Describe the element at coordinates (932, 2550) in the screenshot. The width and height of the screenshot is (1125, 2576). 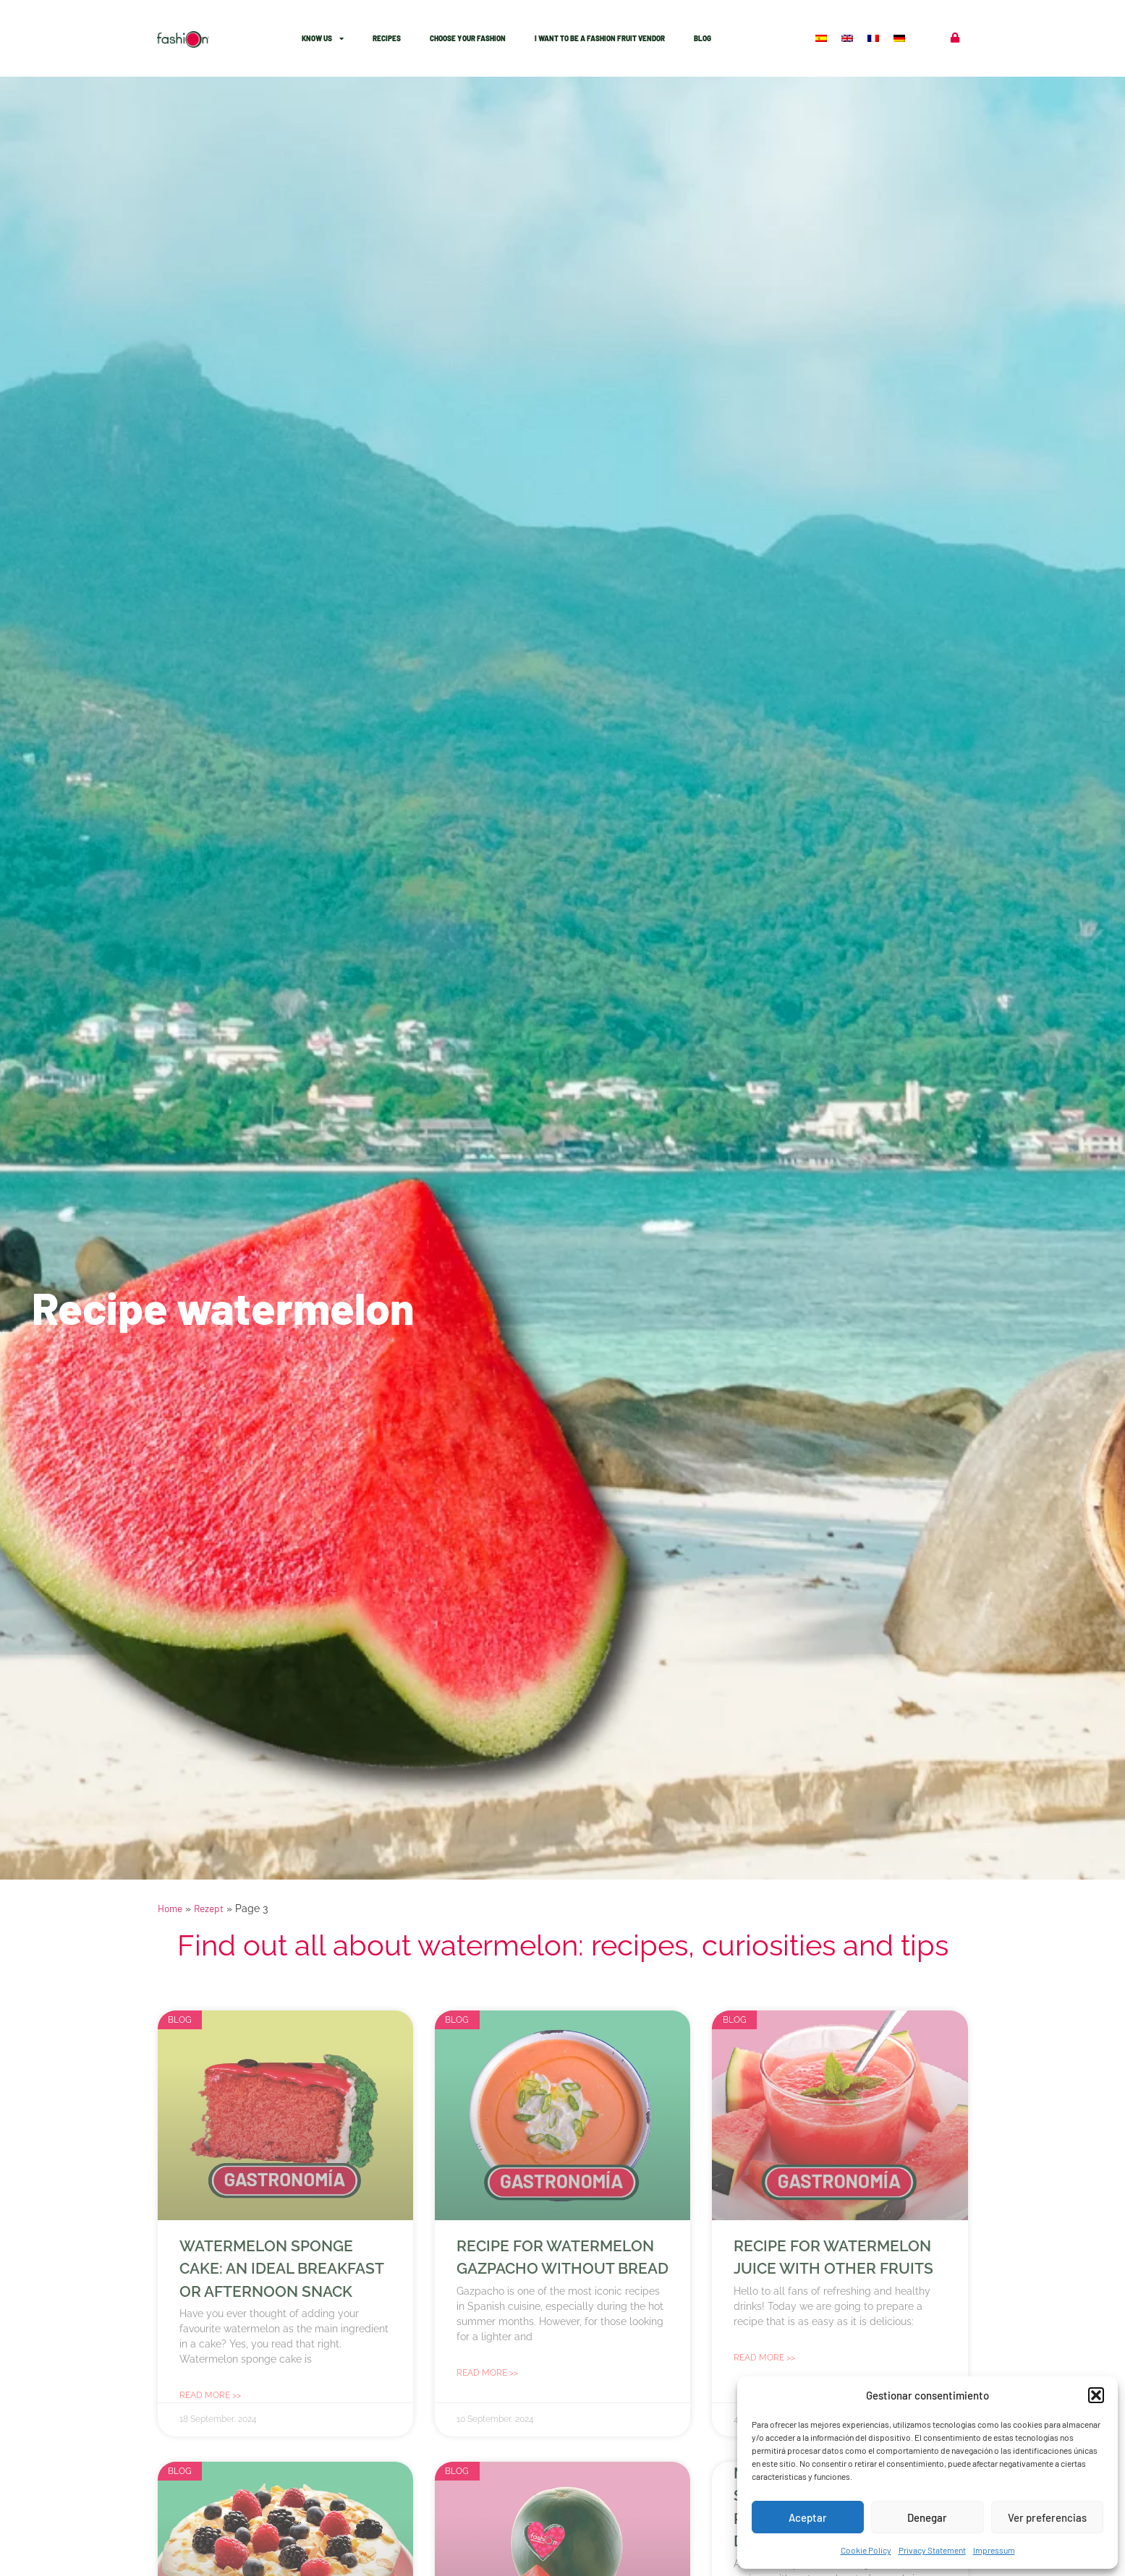
I see `Privacy Statement` at that location.